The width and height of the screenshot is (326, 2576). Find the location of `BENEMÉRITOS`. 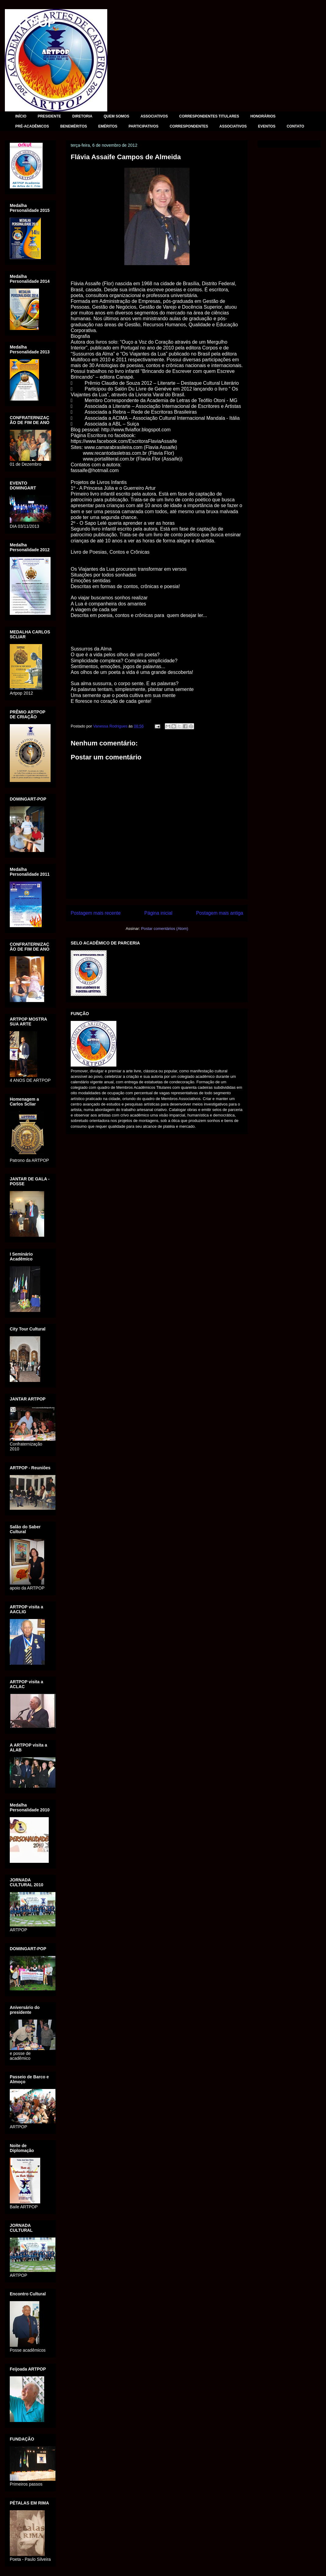

BENEMÉRITOS is located at coordinates (73, 126).